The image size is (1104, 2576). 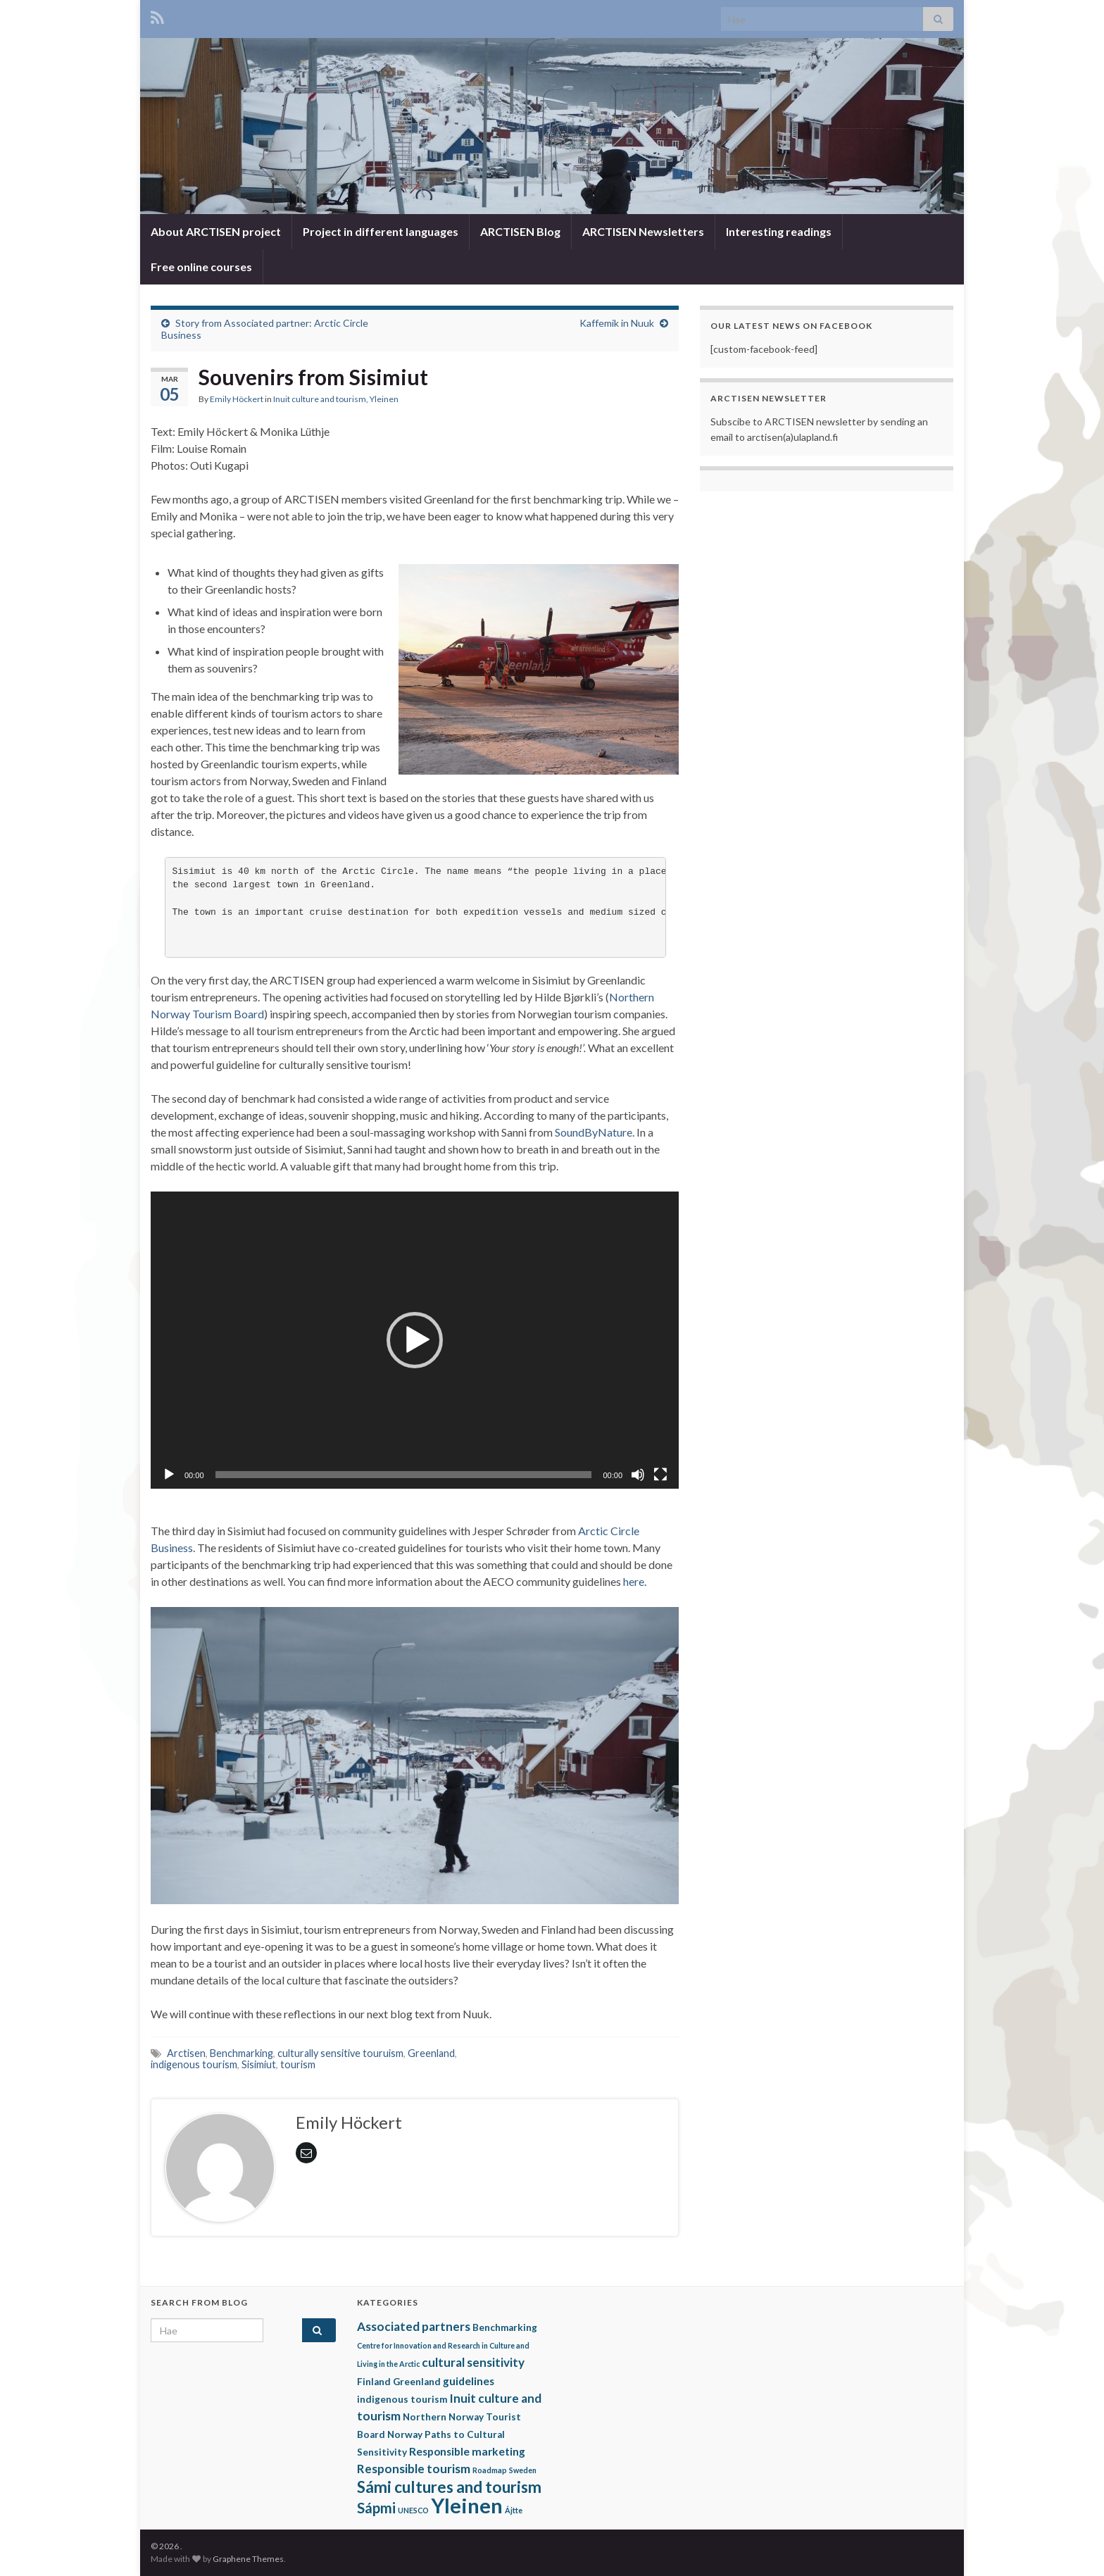 What do you see at coordinates (236, 399) in the screenshot?
I see `Emily Höckert` at bounding box center [236, 399].